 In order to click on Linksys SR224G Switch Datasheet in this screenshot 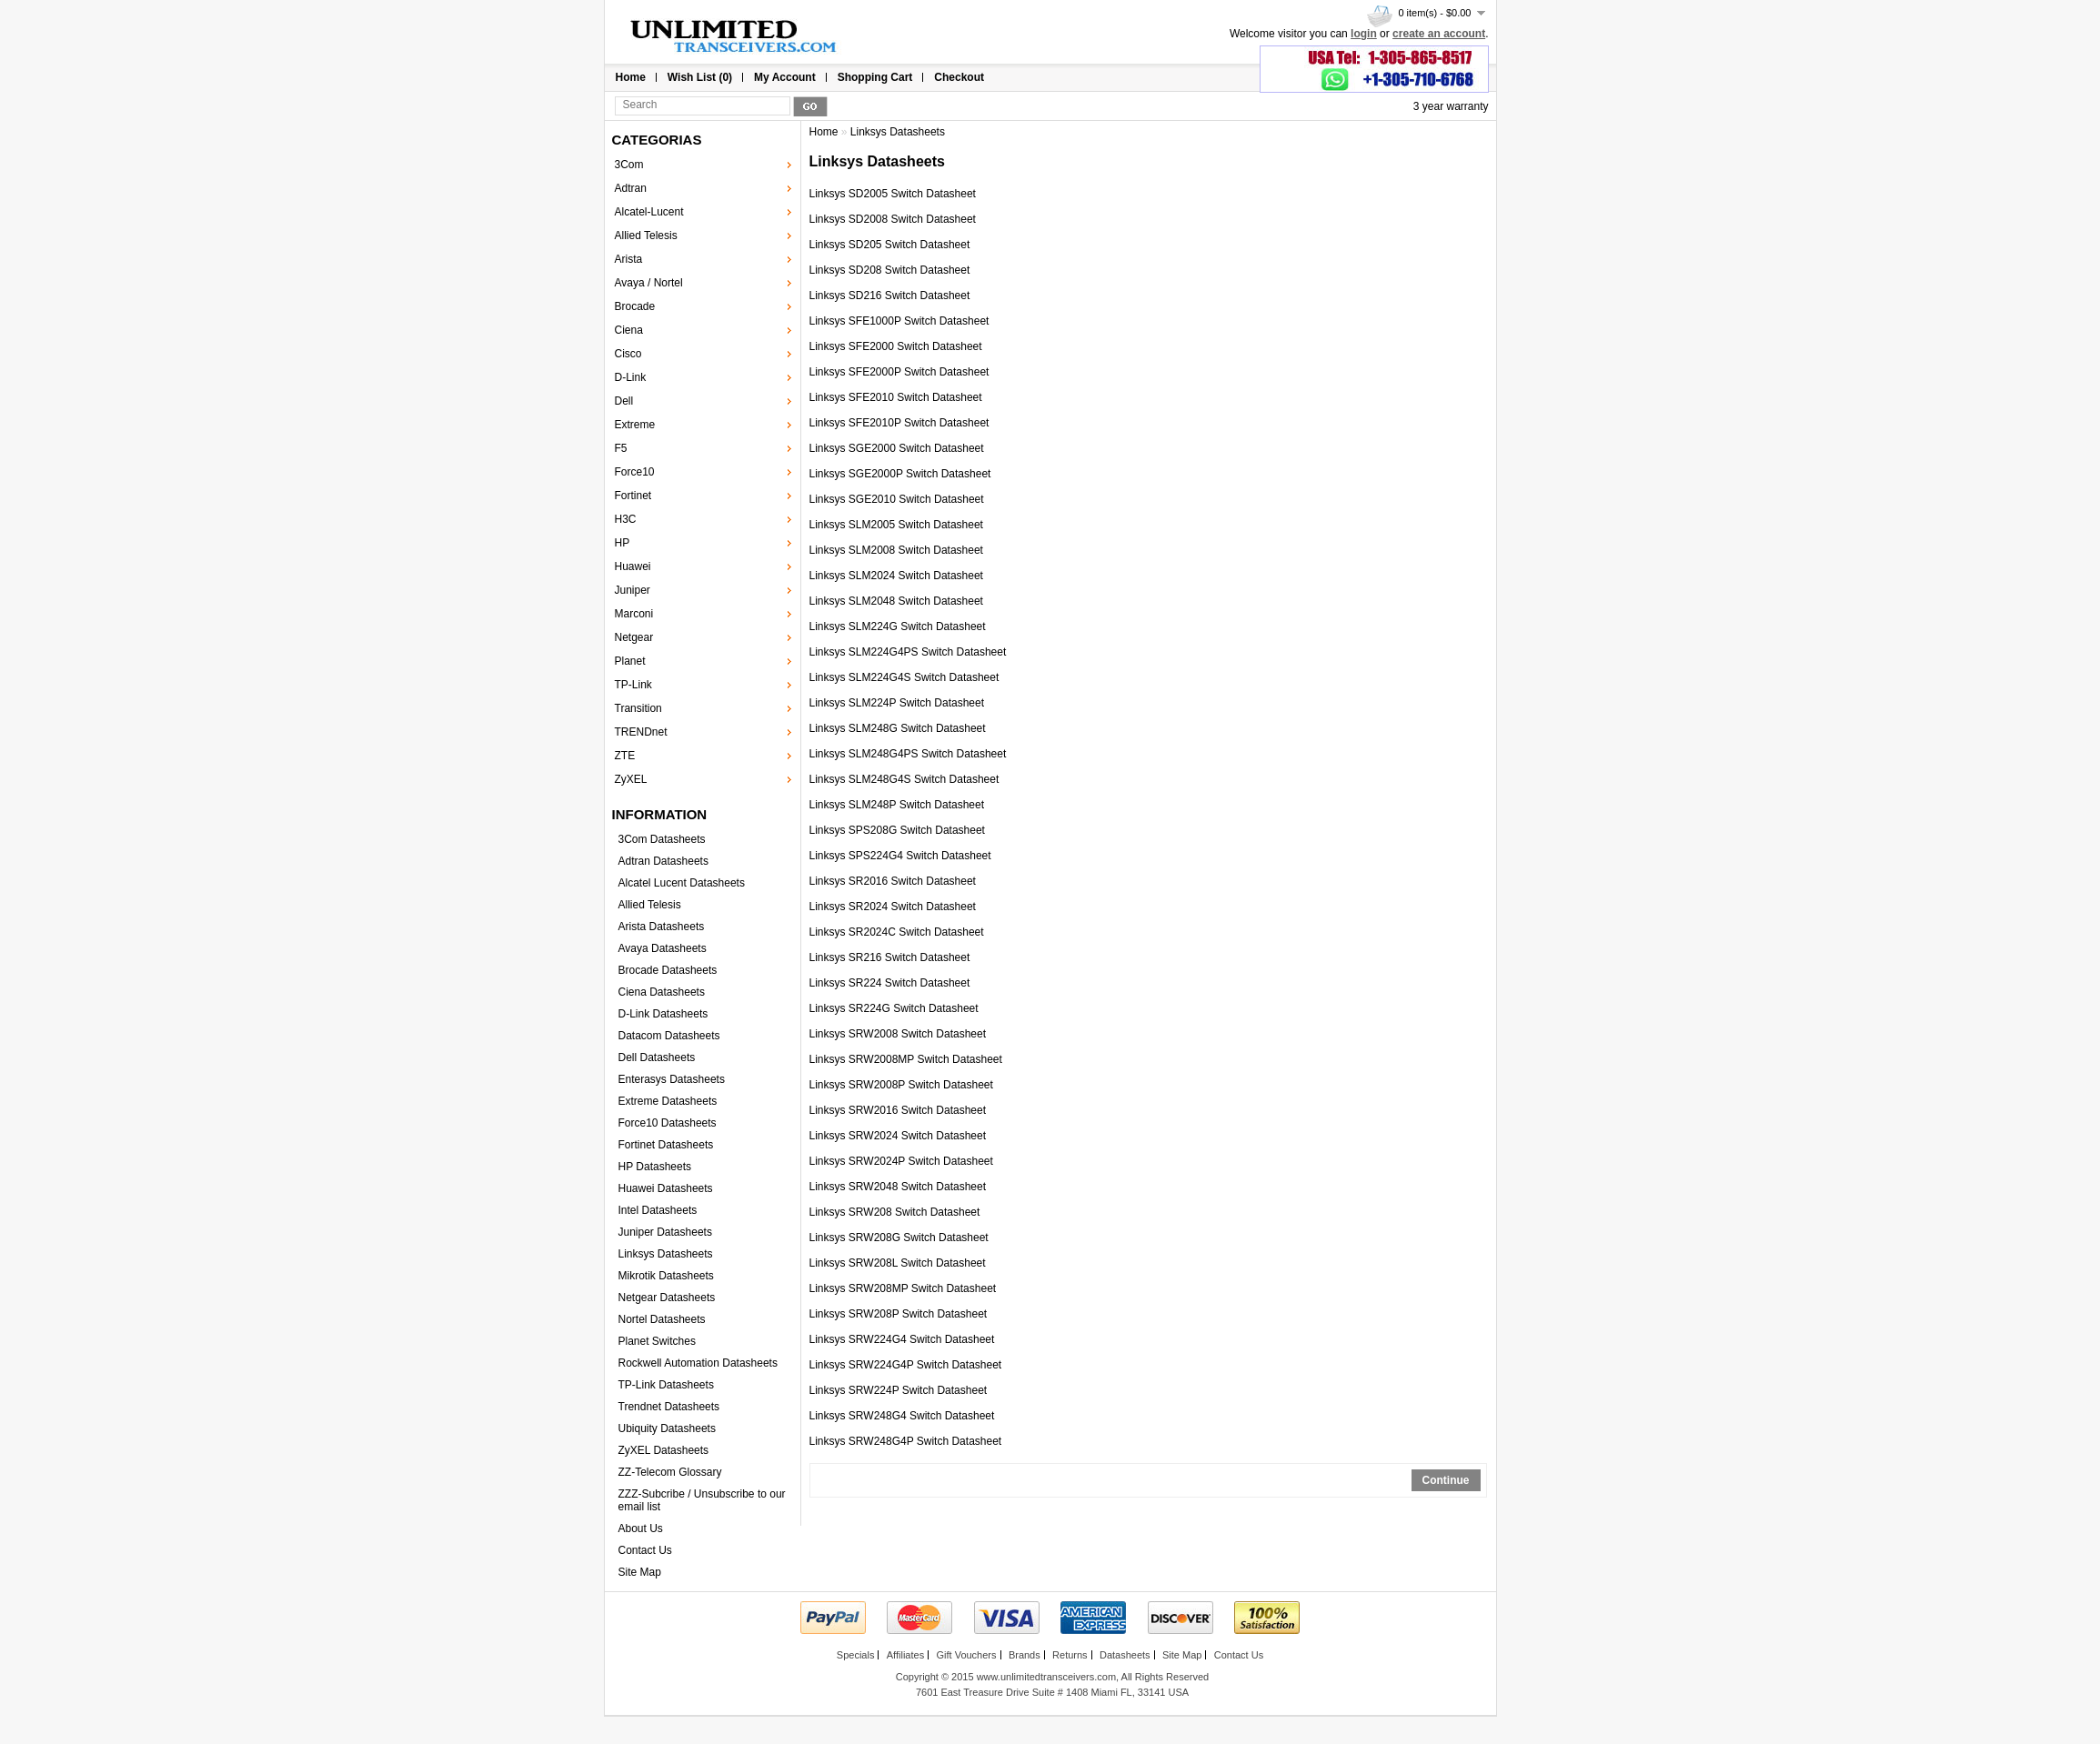, I will do `click(894, 1008)`.